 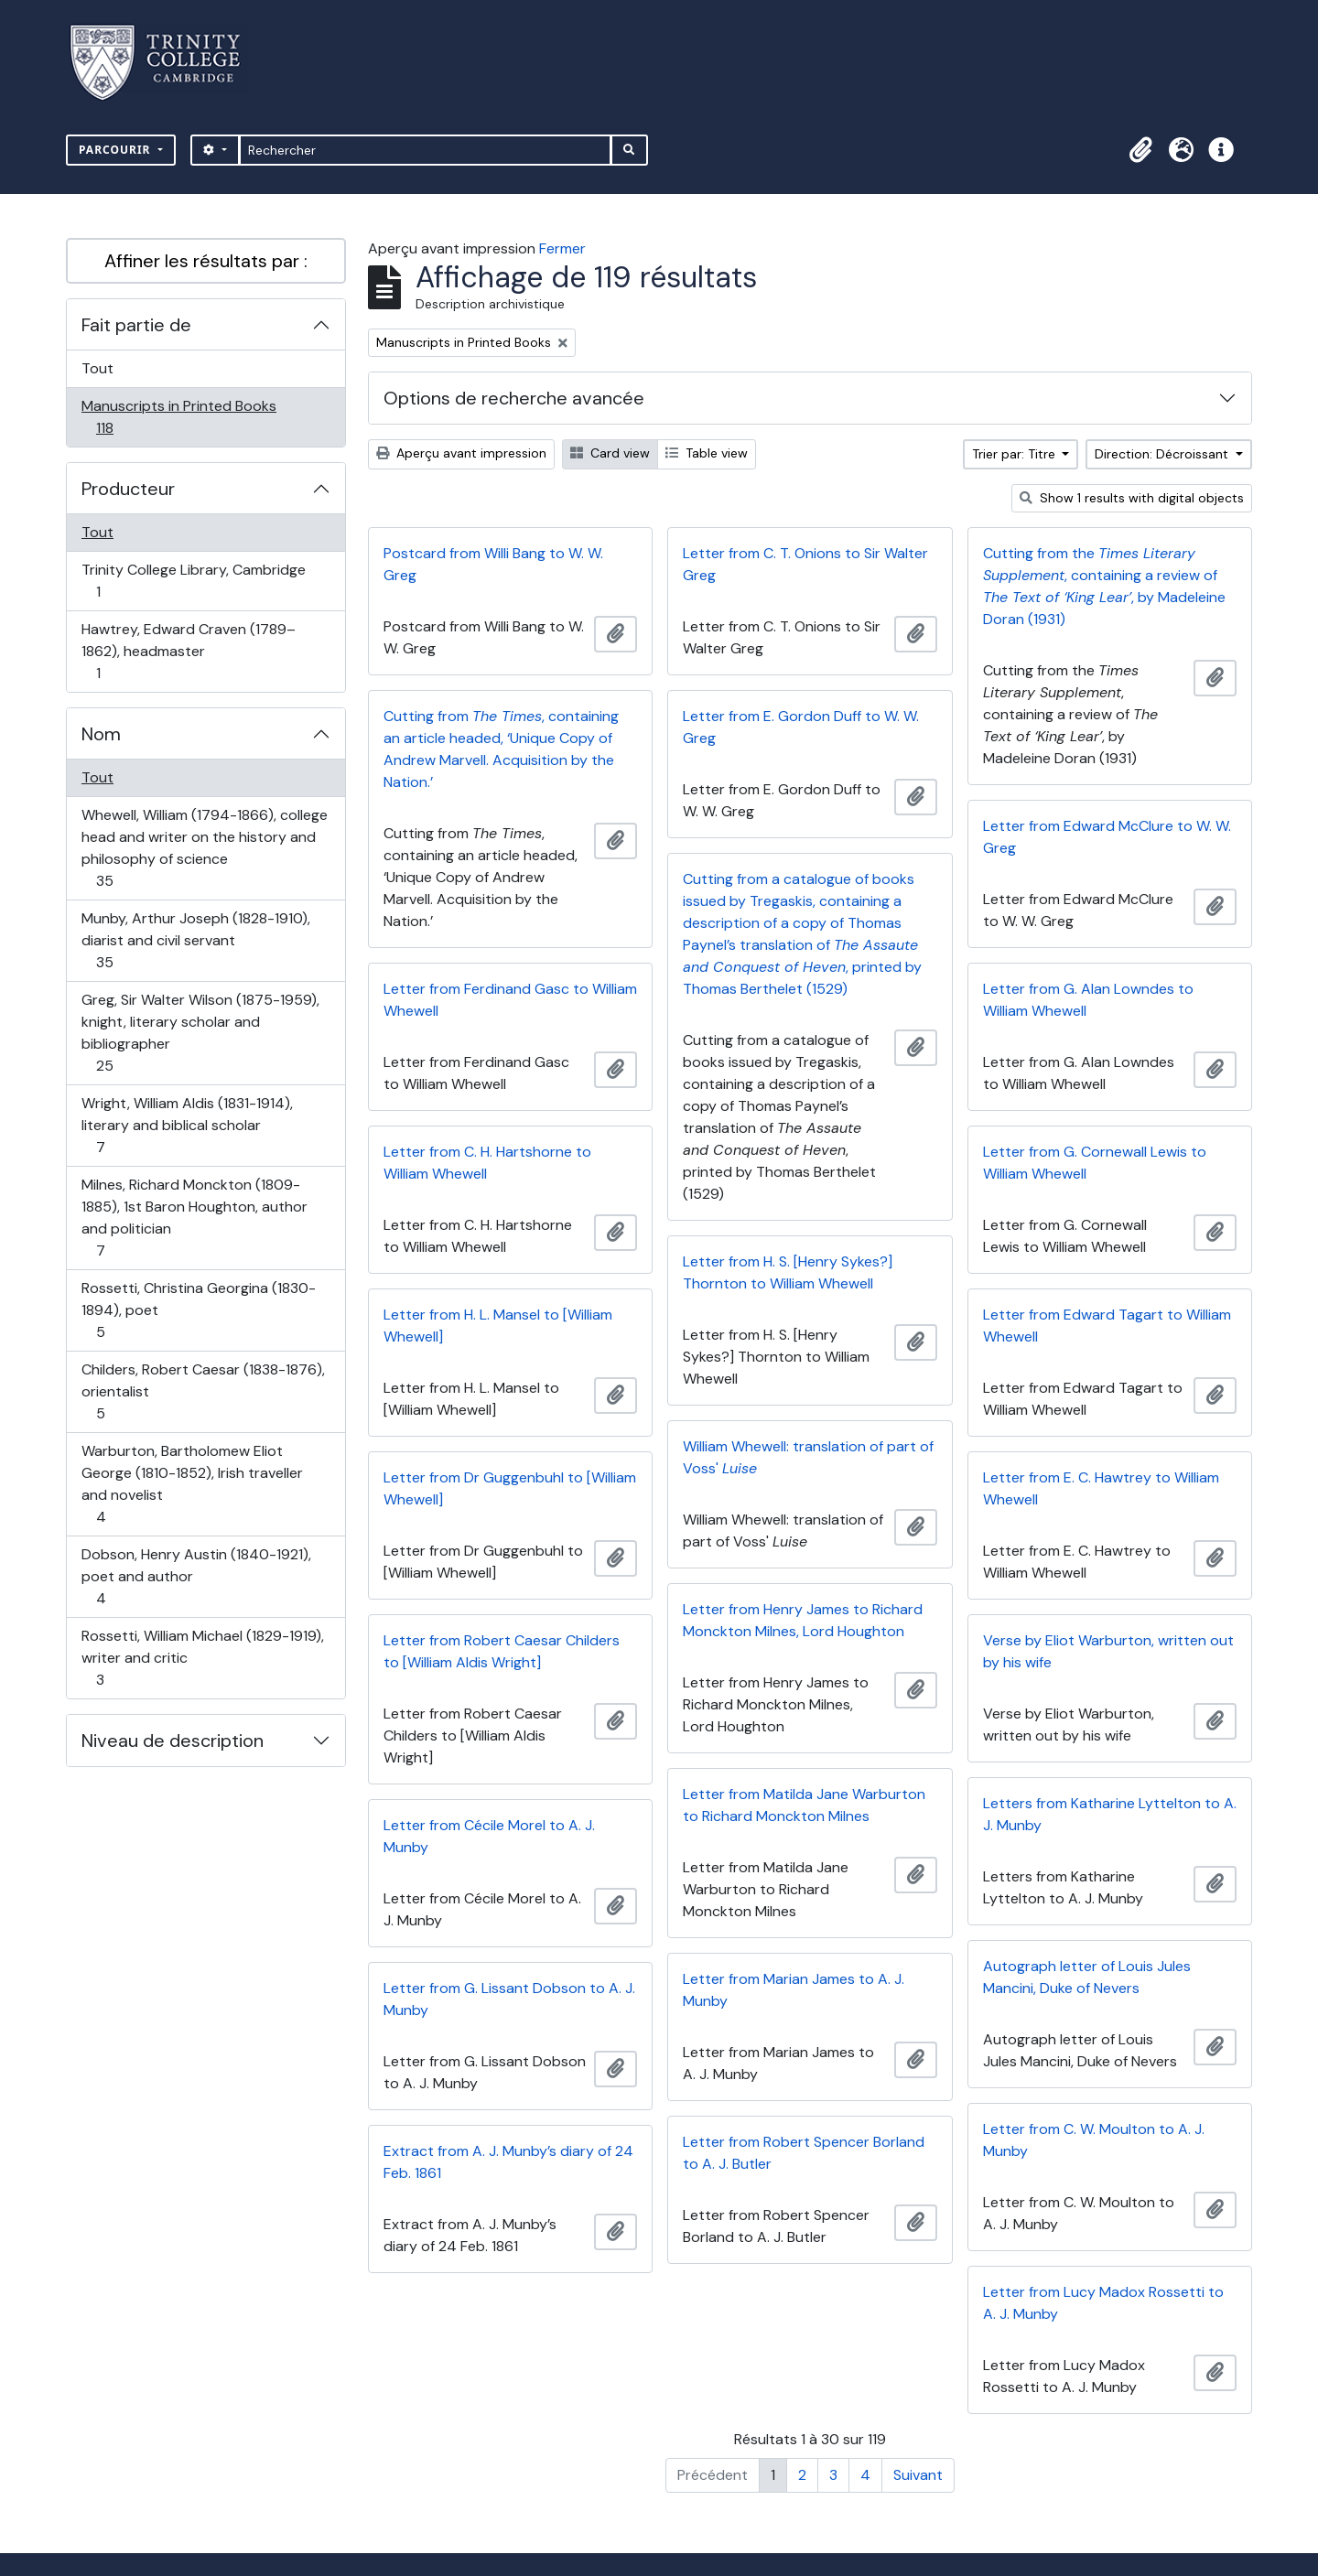 What do you see at coordinates (1101, 1488) in the screenshot?
I see `Letter from E. C. Hawtrey to William Whewell` at bounding box center [1101, 1488].